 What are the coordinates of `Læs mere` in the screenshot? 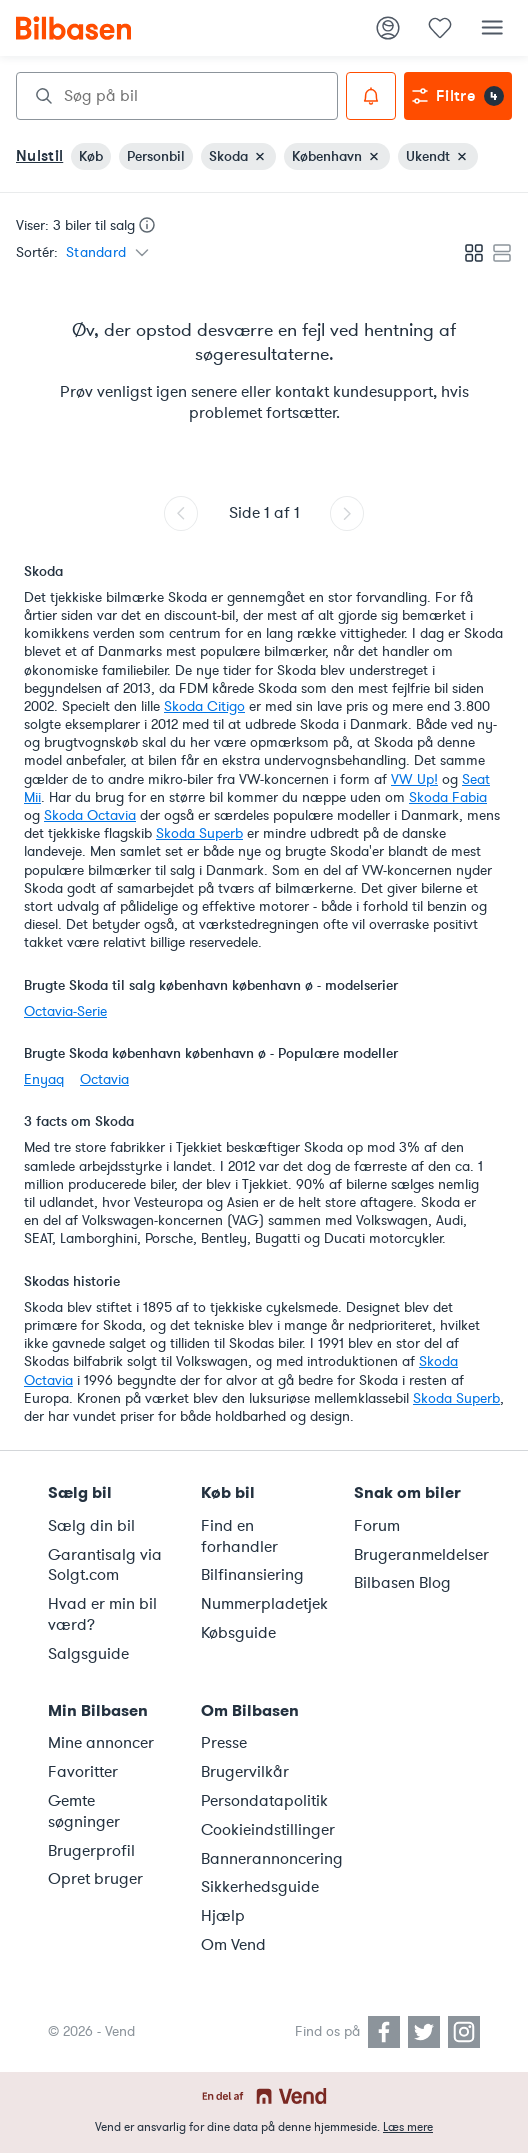 It's located at (408, 2127).